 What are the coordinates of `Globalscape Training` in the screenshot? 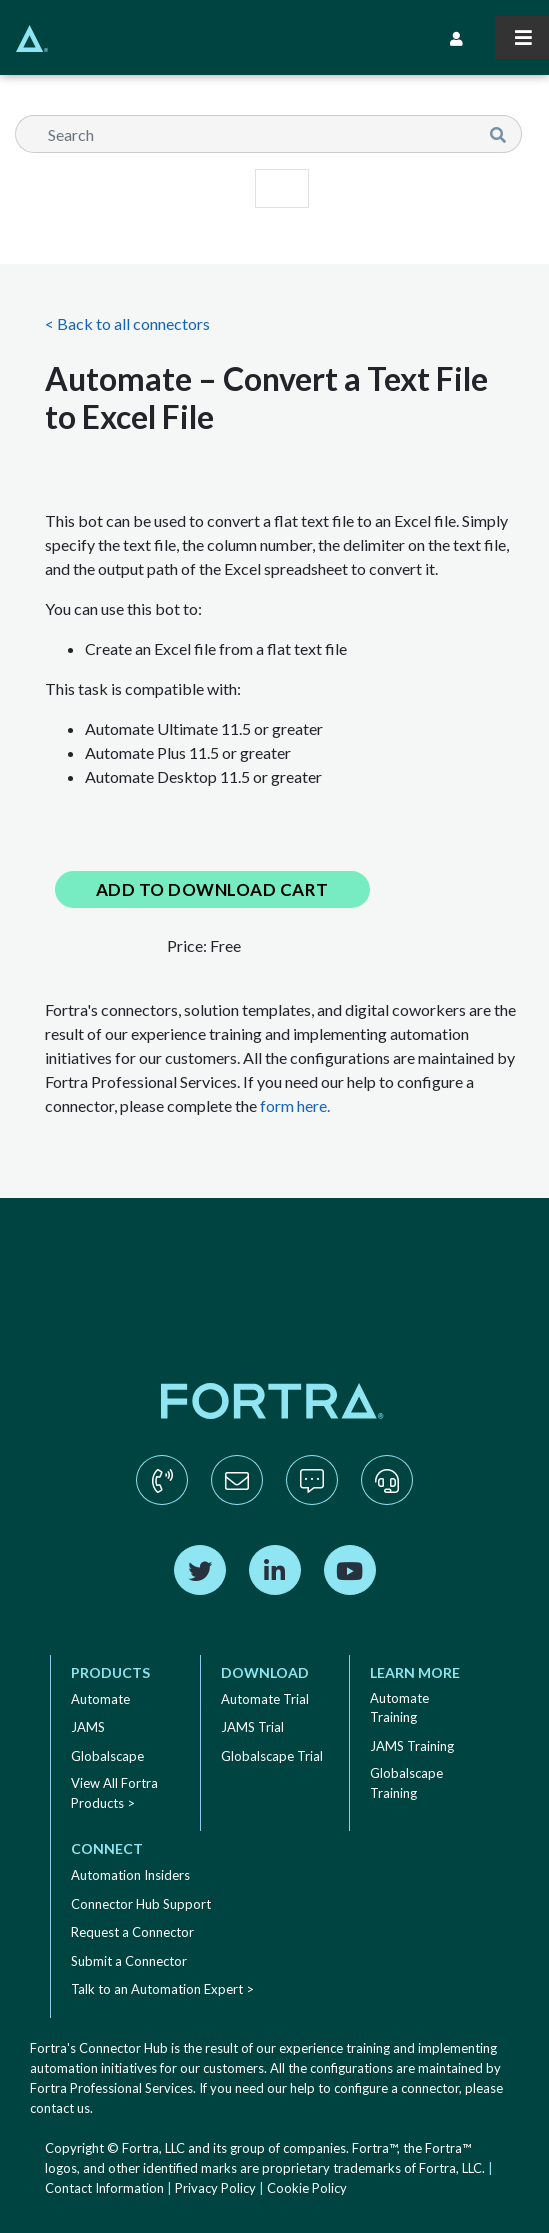 It's located at (406, 1783).